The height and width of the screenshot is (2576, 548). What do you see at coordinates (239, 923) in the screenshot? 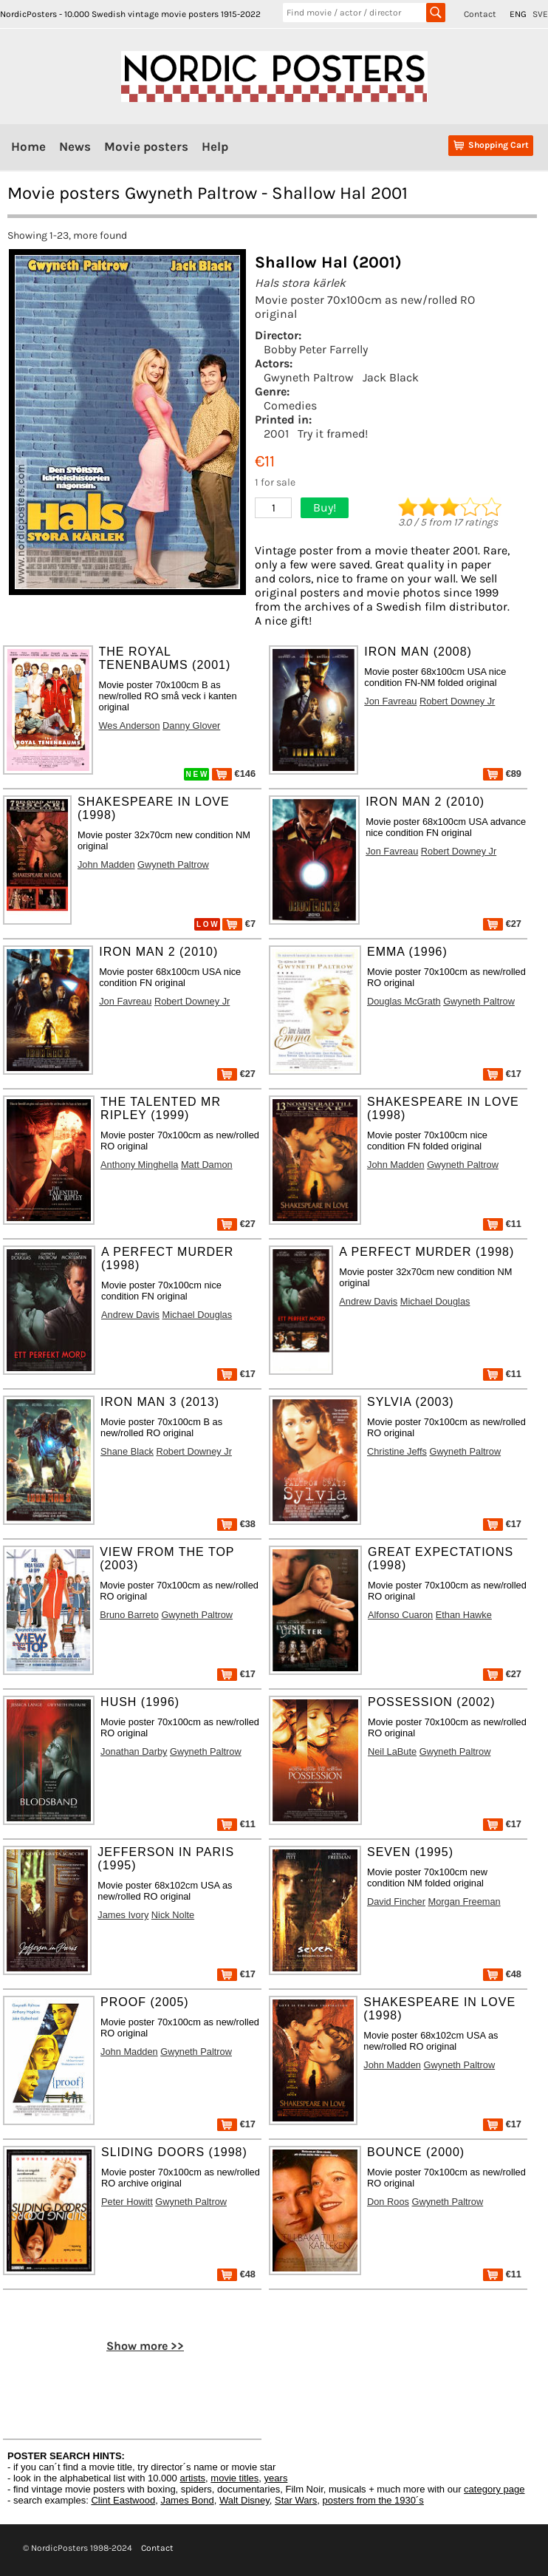
I see `€7` at bounding box center [239, 923].